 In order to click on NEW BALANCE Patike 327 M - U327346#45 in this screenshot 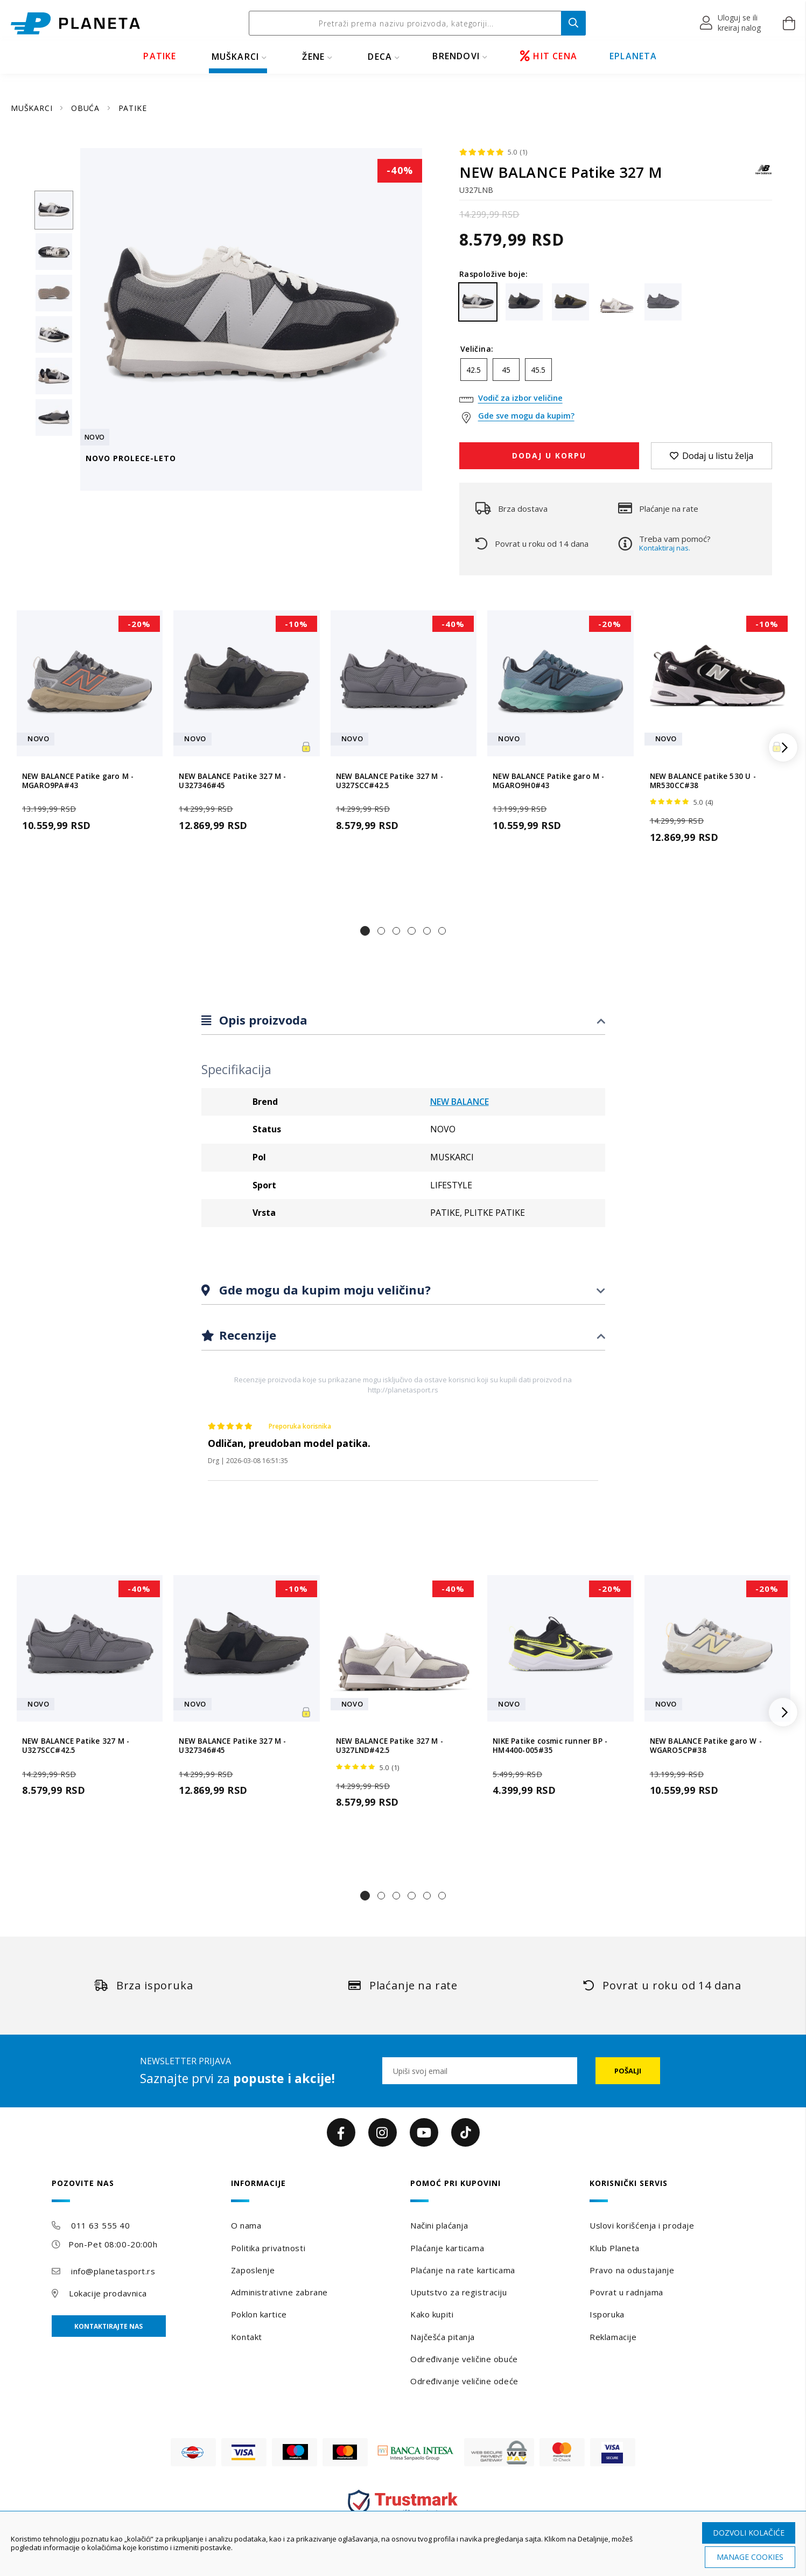, I will do `click(232, 781)`.